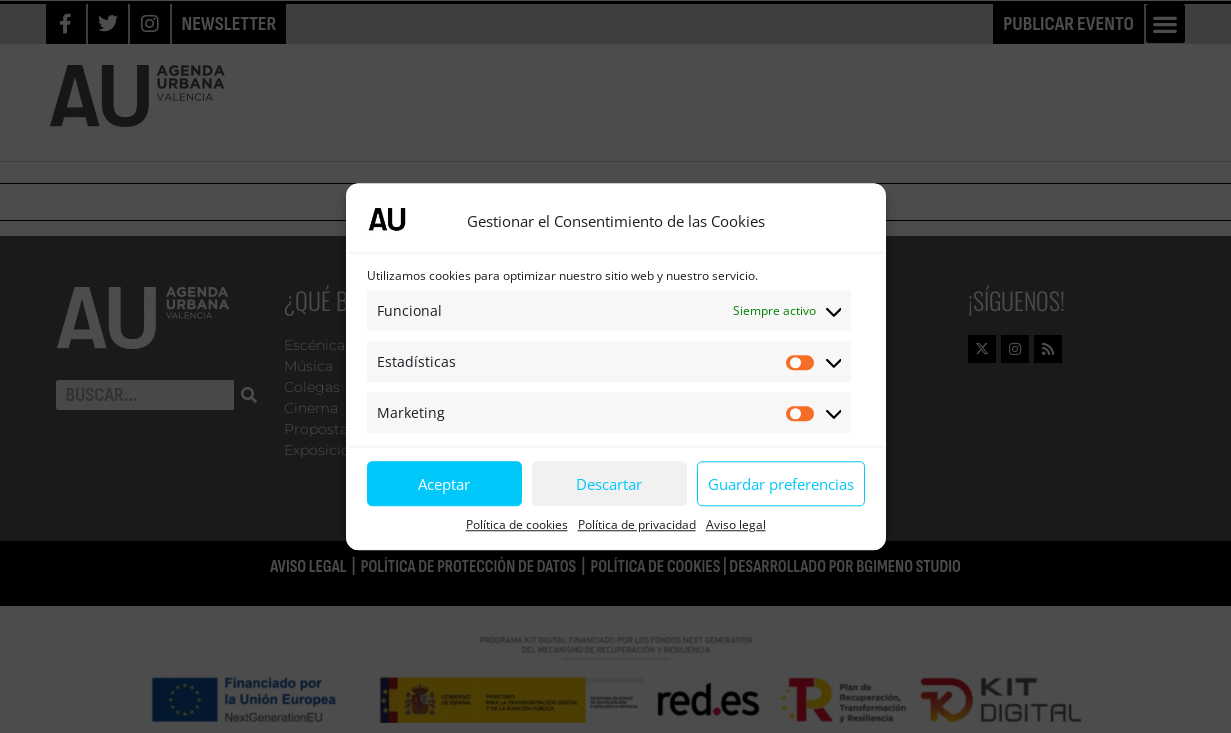 This screenshot has height=733, width=1231. Describe the element at coordinates (609, 484) in the screenshot. I see `Descartar` at that location.